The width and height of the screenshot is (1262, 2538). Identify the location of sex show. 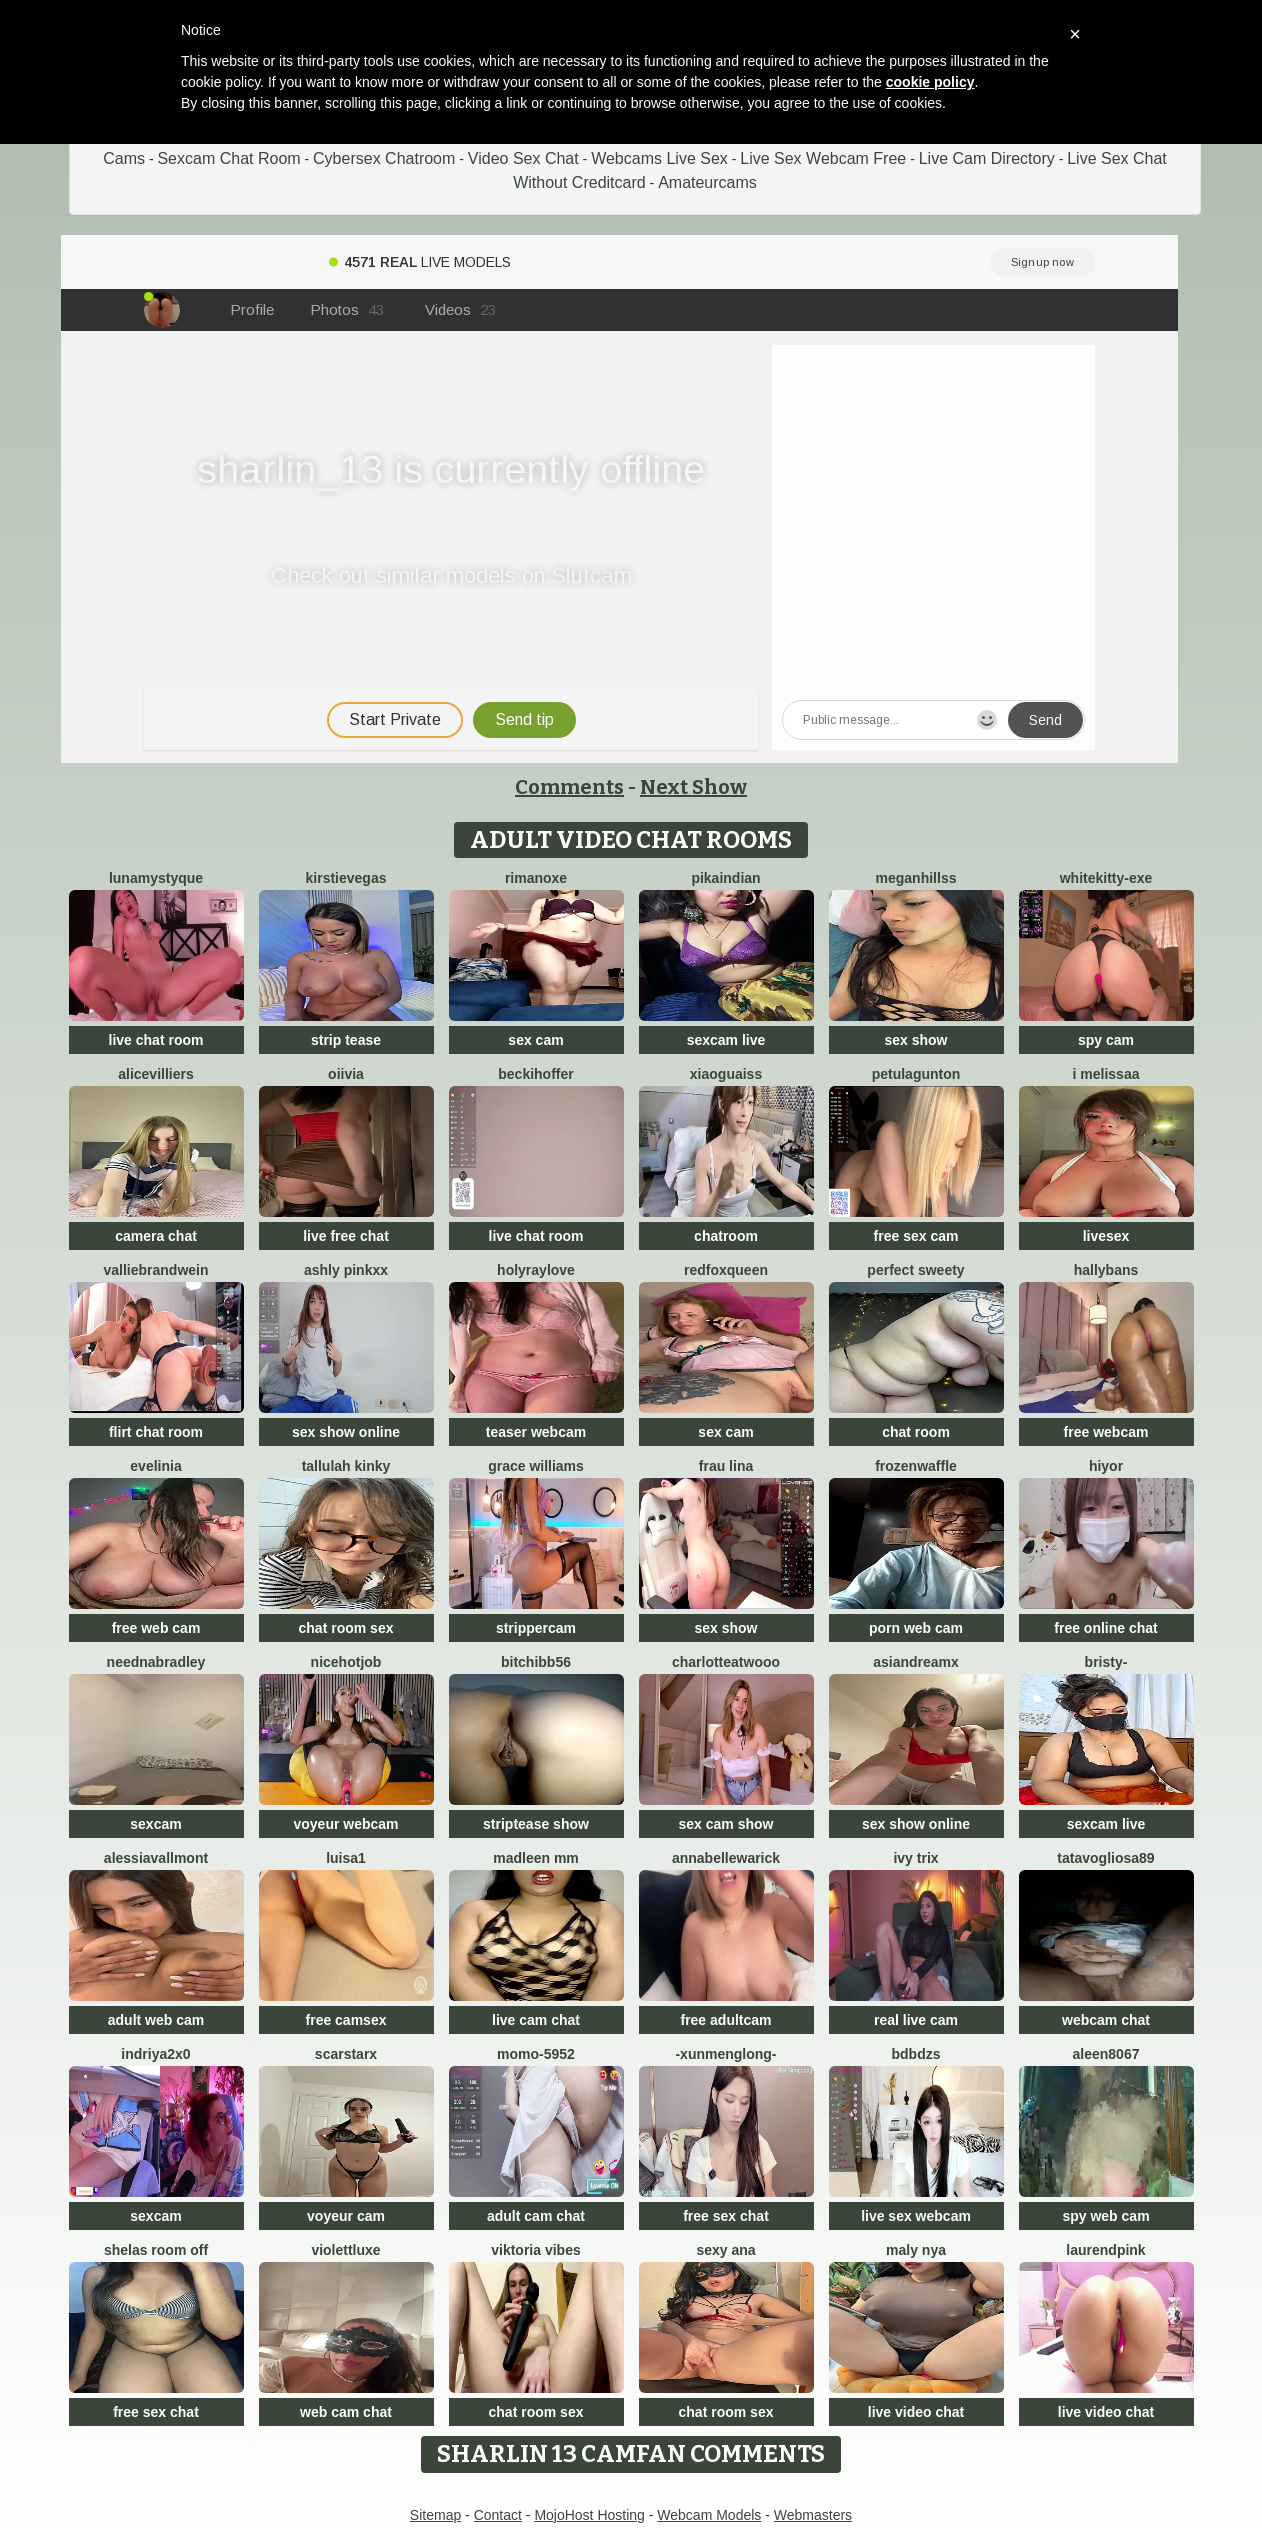
(915, 1040).